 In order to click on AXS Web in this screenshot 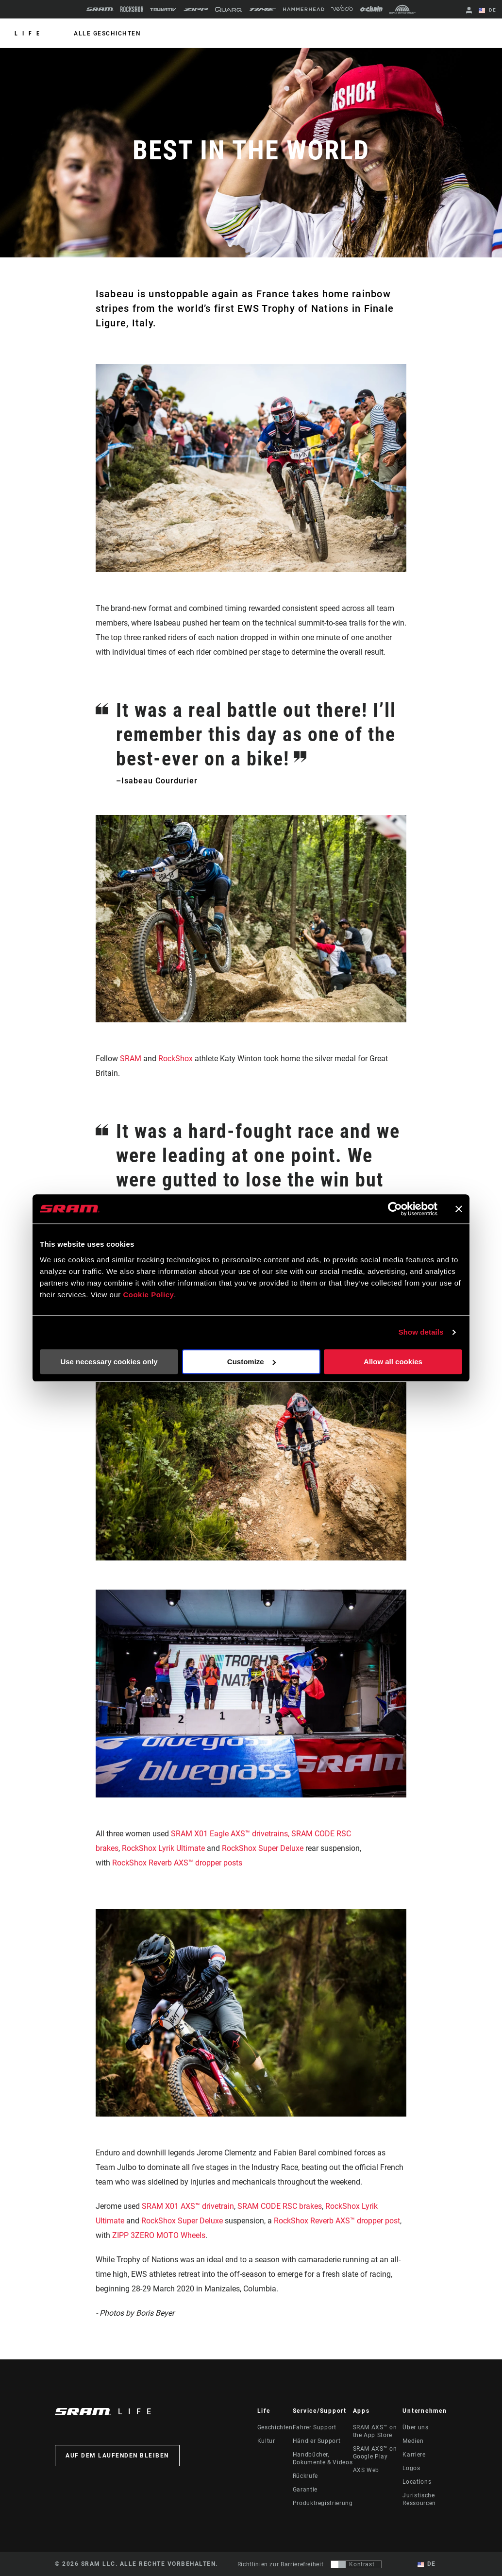, I will do `click(366, 2470)`.